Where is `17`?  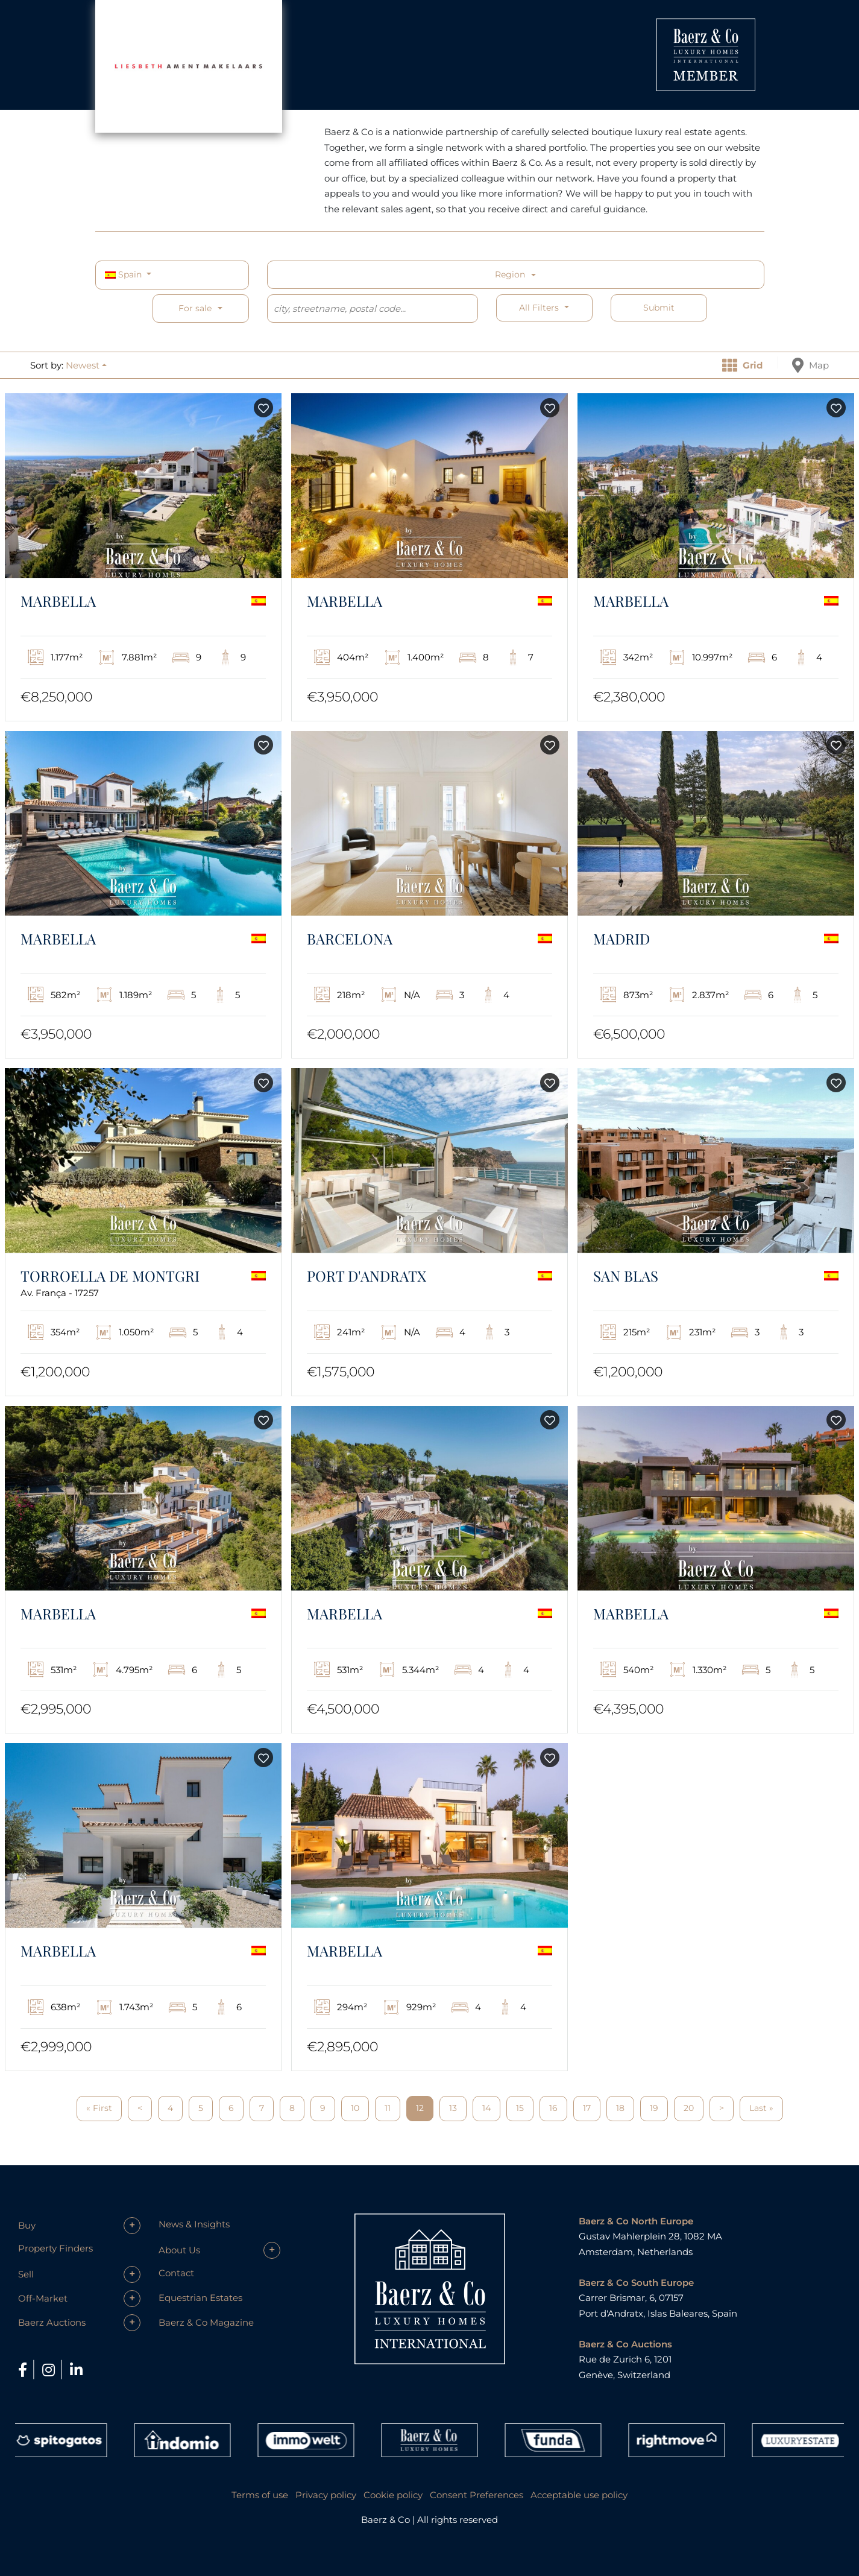 17 is located at coordinates (587, 2108).